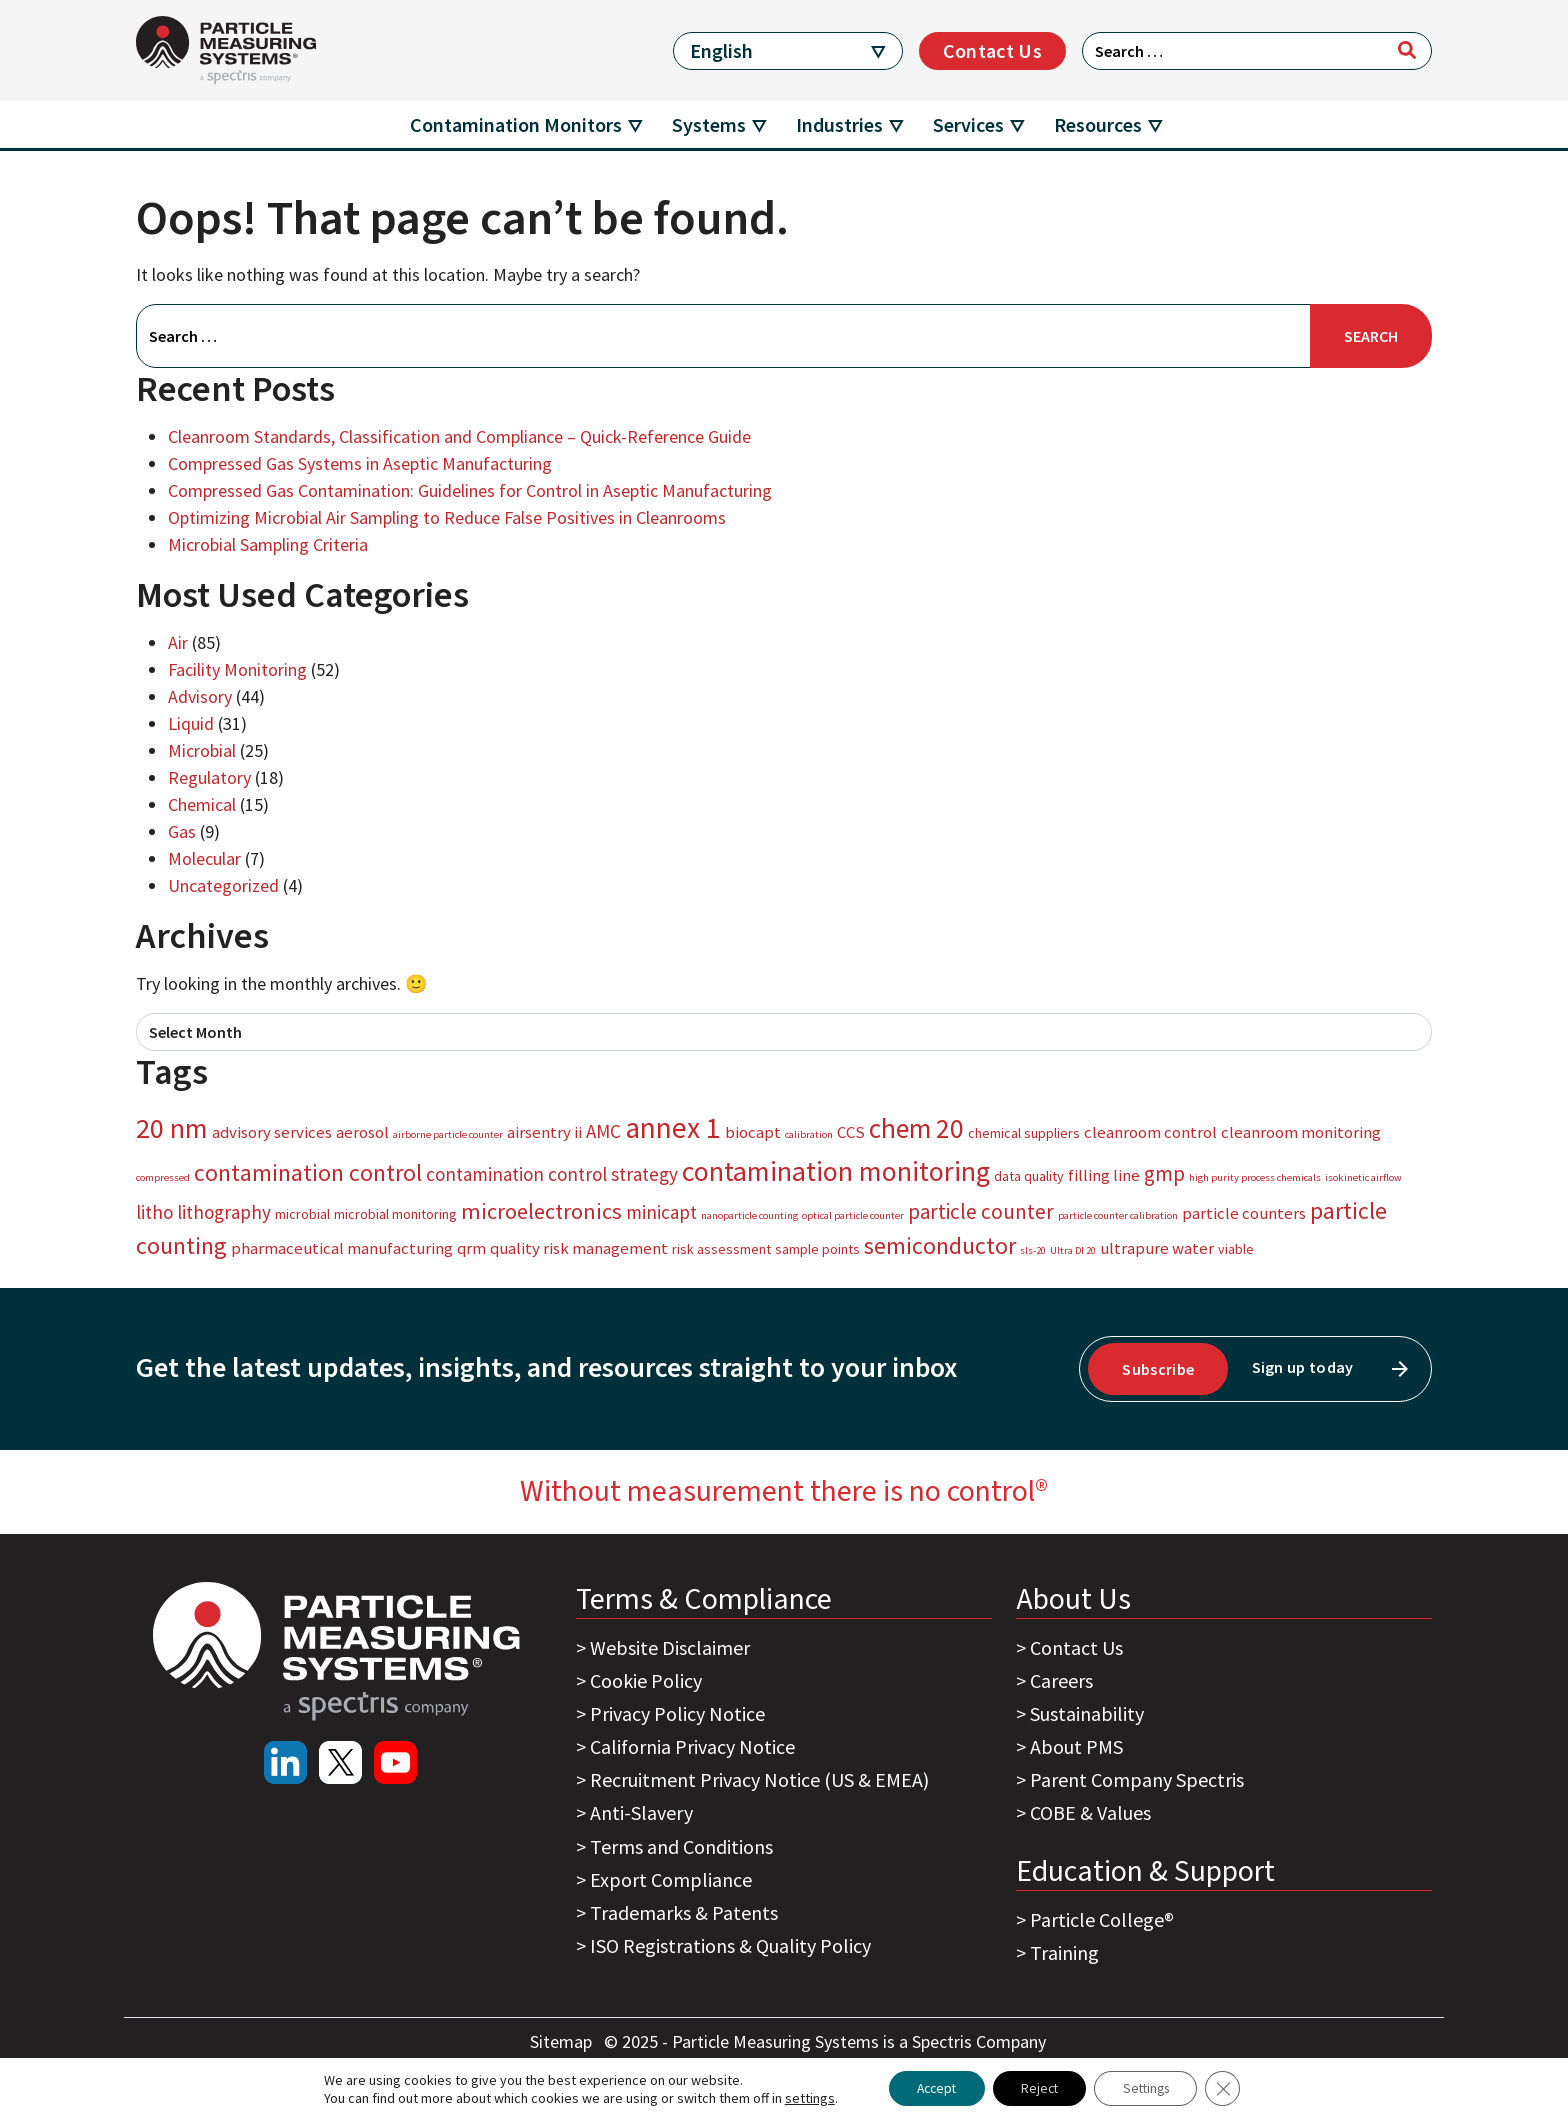 Image resolution: width=1568 pixels, height=2119 pixels. Describe the element at coordinates (692, 1746) in the screenshot. I see `California Privacy Notice` at that location.